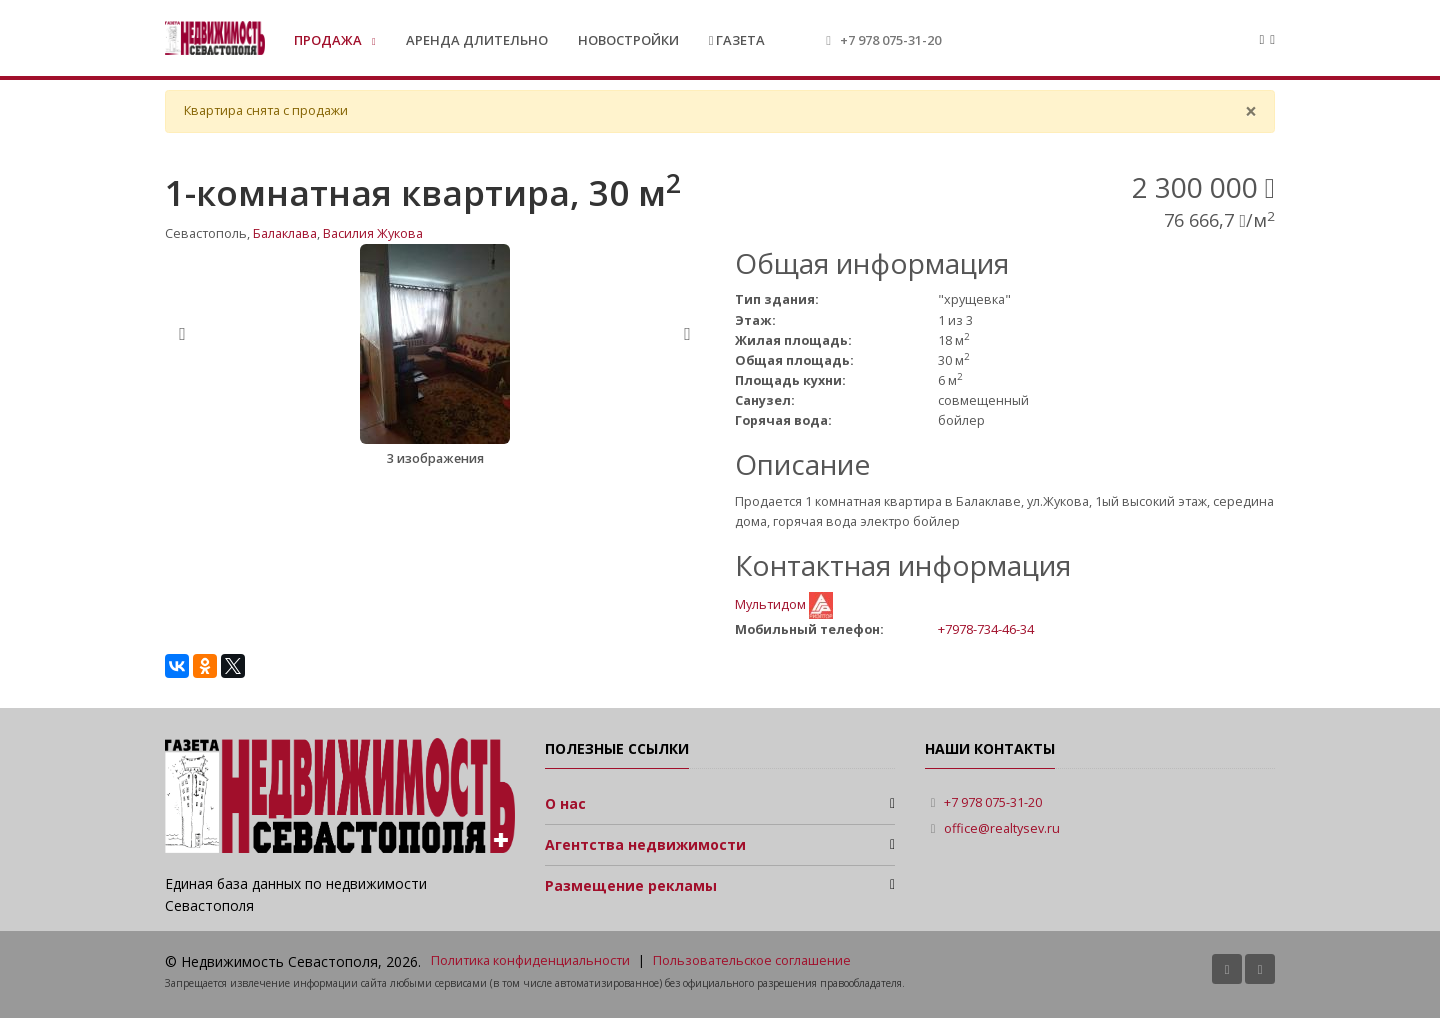 The width and height of the screenshot is (1440, 1018). I want to click on Аренда длительно, so click(477, 40).